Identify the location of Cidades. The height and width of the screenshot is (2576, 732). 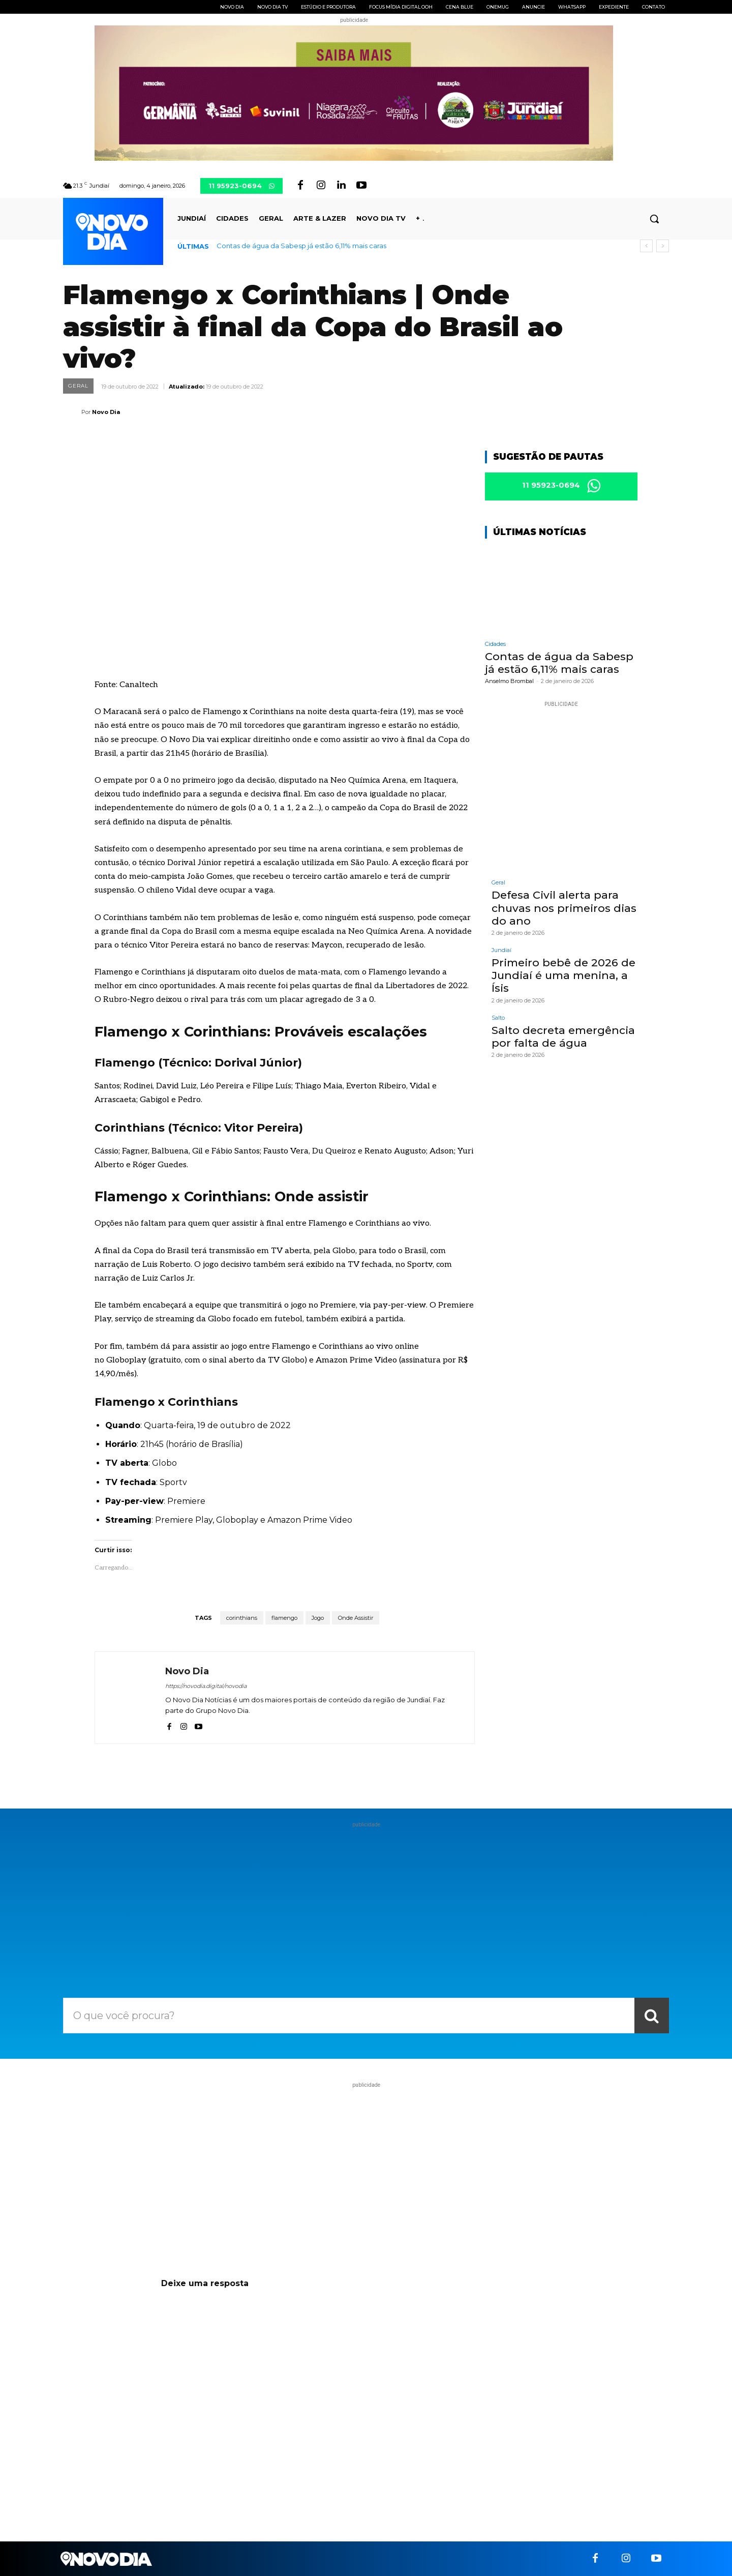
(495, 644).